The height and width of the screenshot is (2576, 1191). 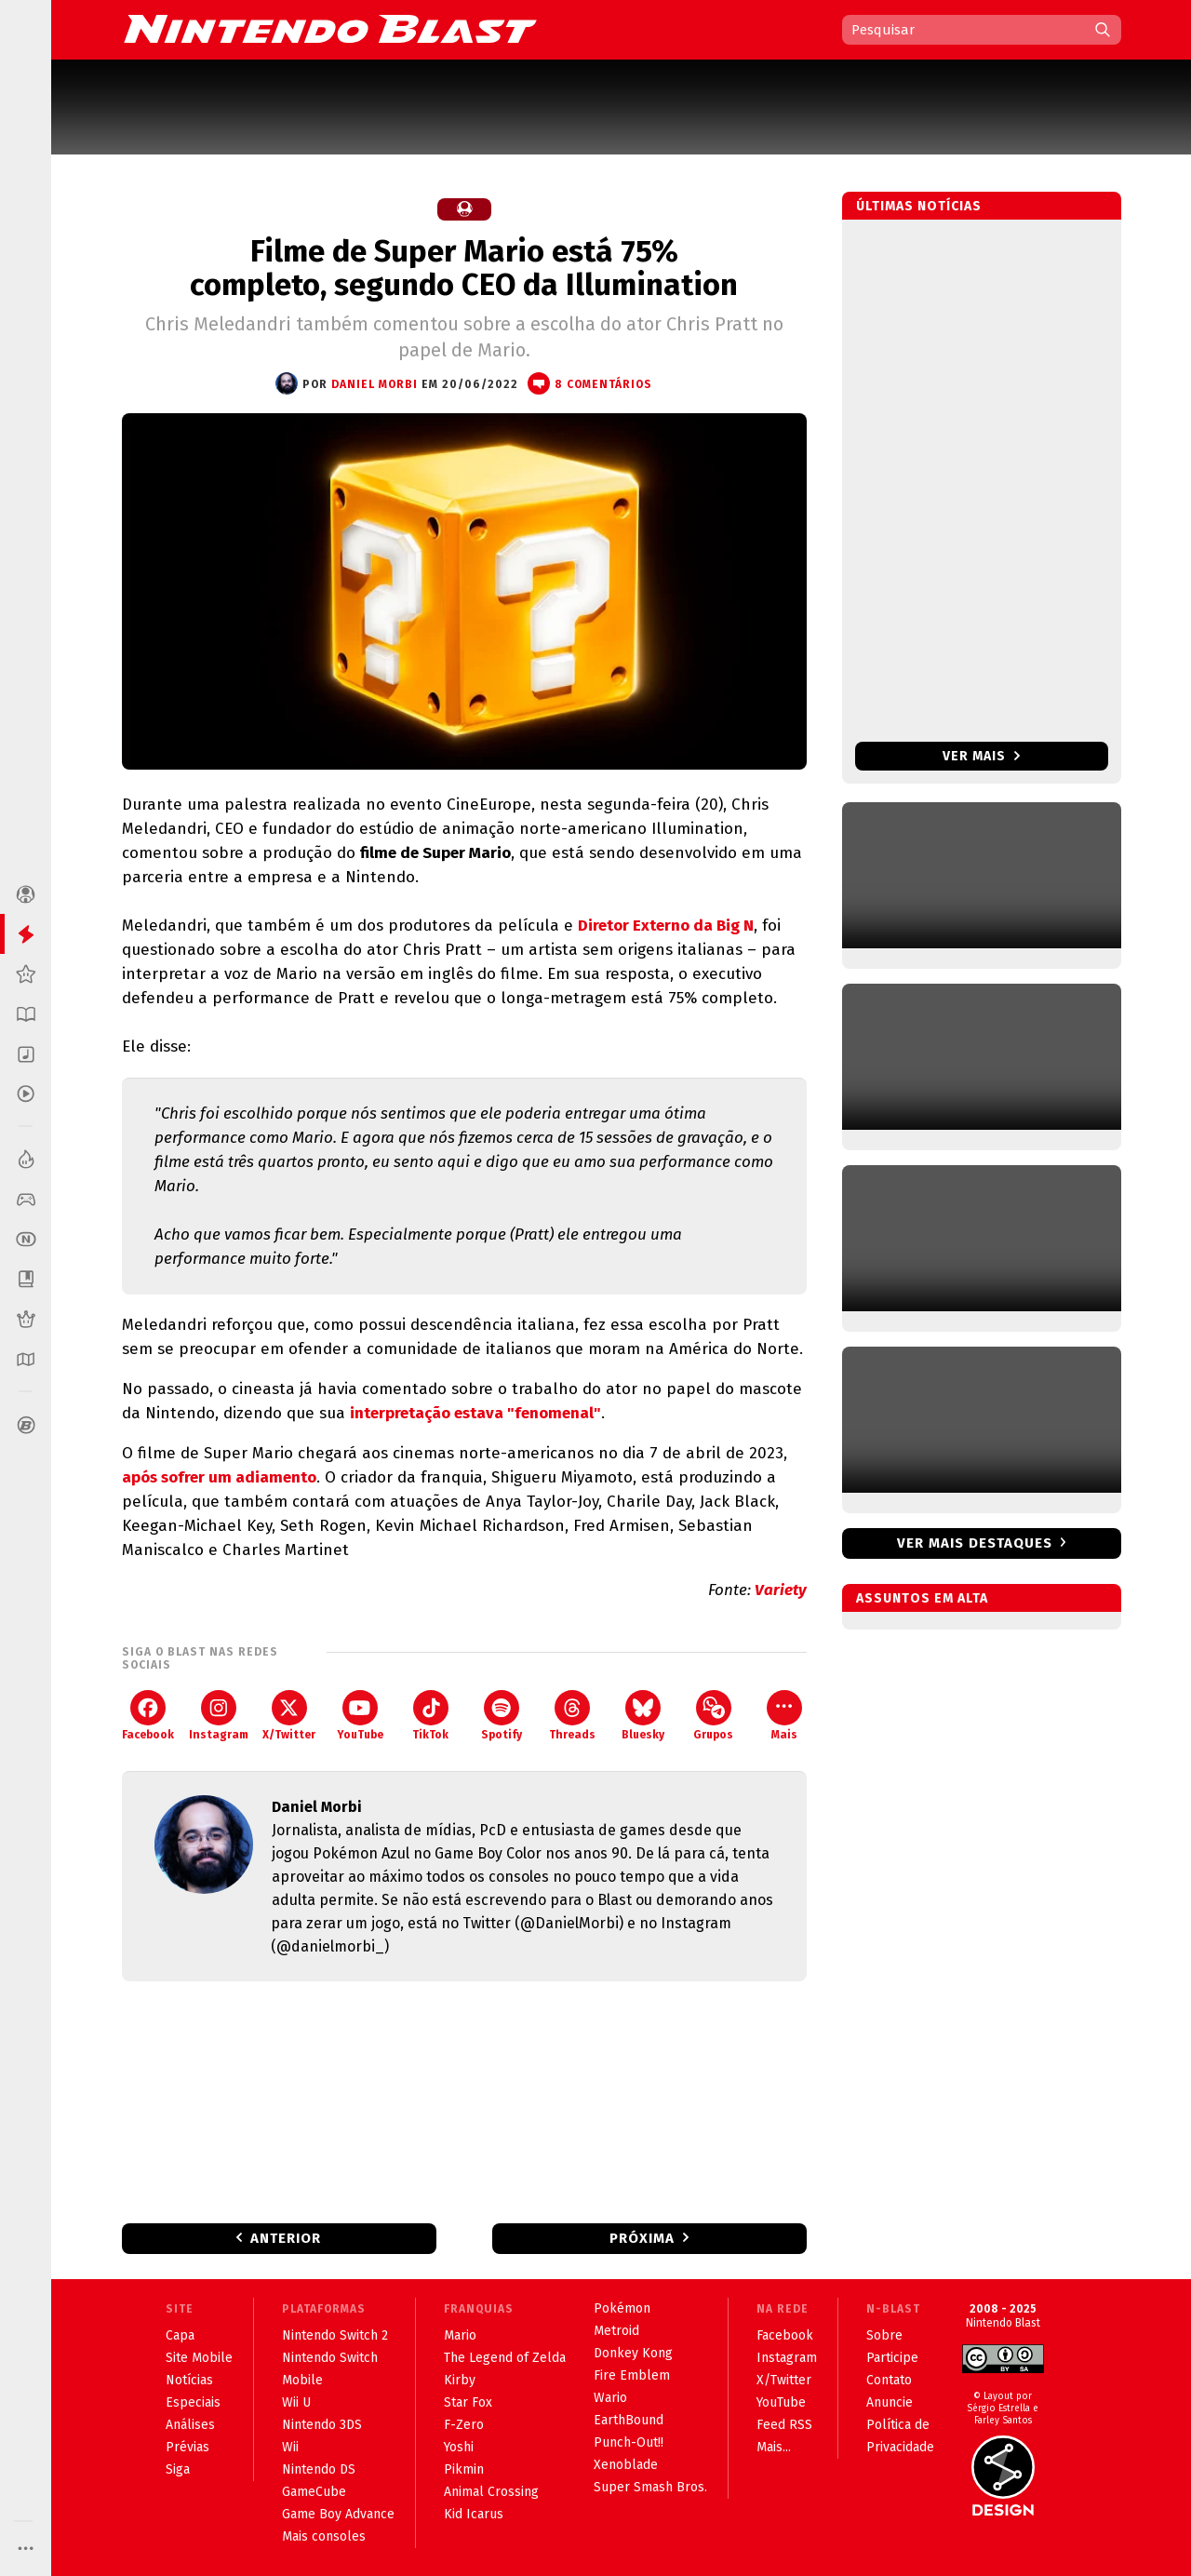 I want to click on interpretação estava "fenomenal", so click(x=475, y=1413).